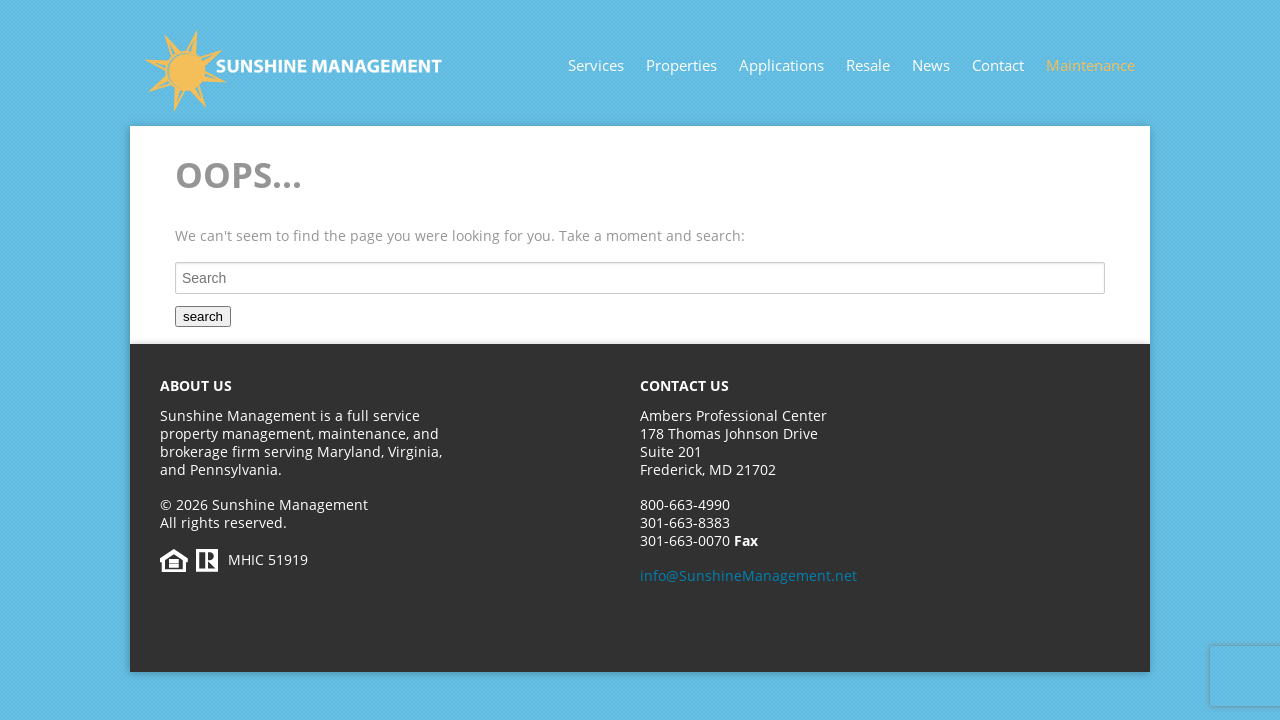 This screenshot has height=720, width=1280. Describe the element at coordinates (868, 65) in the screenshot. I see `Resale` at that location.